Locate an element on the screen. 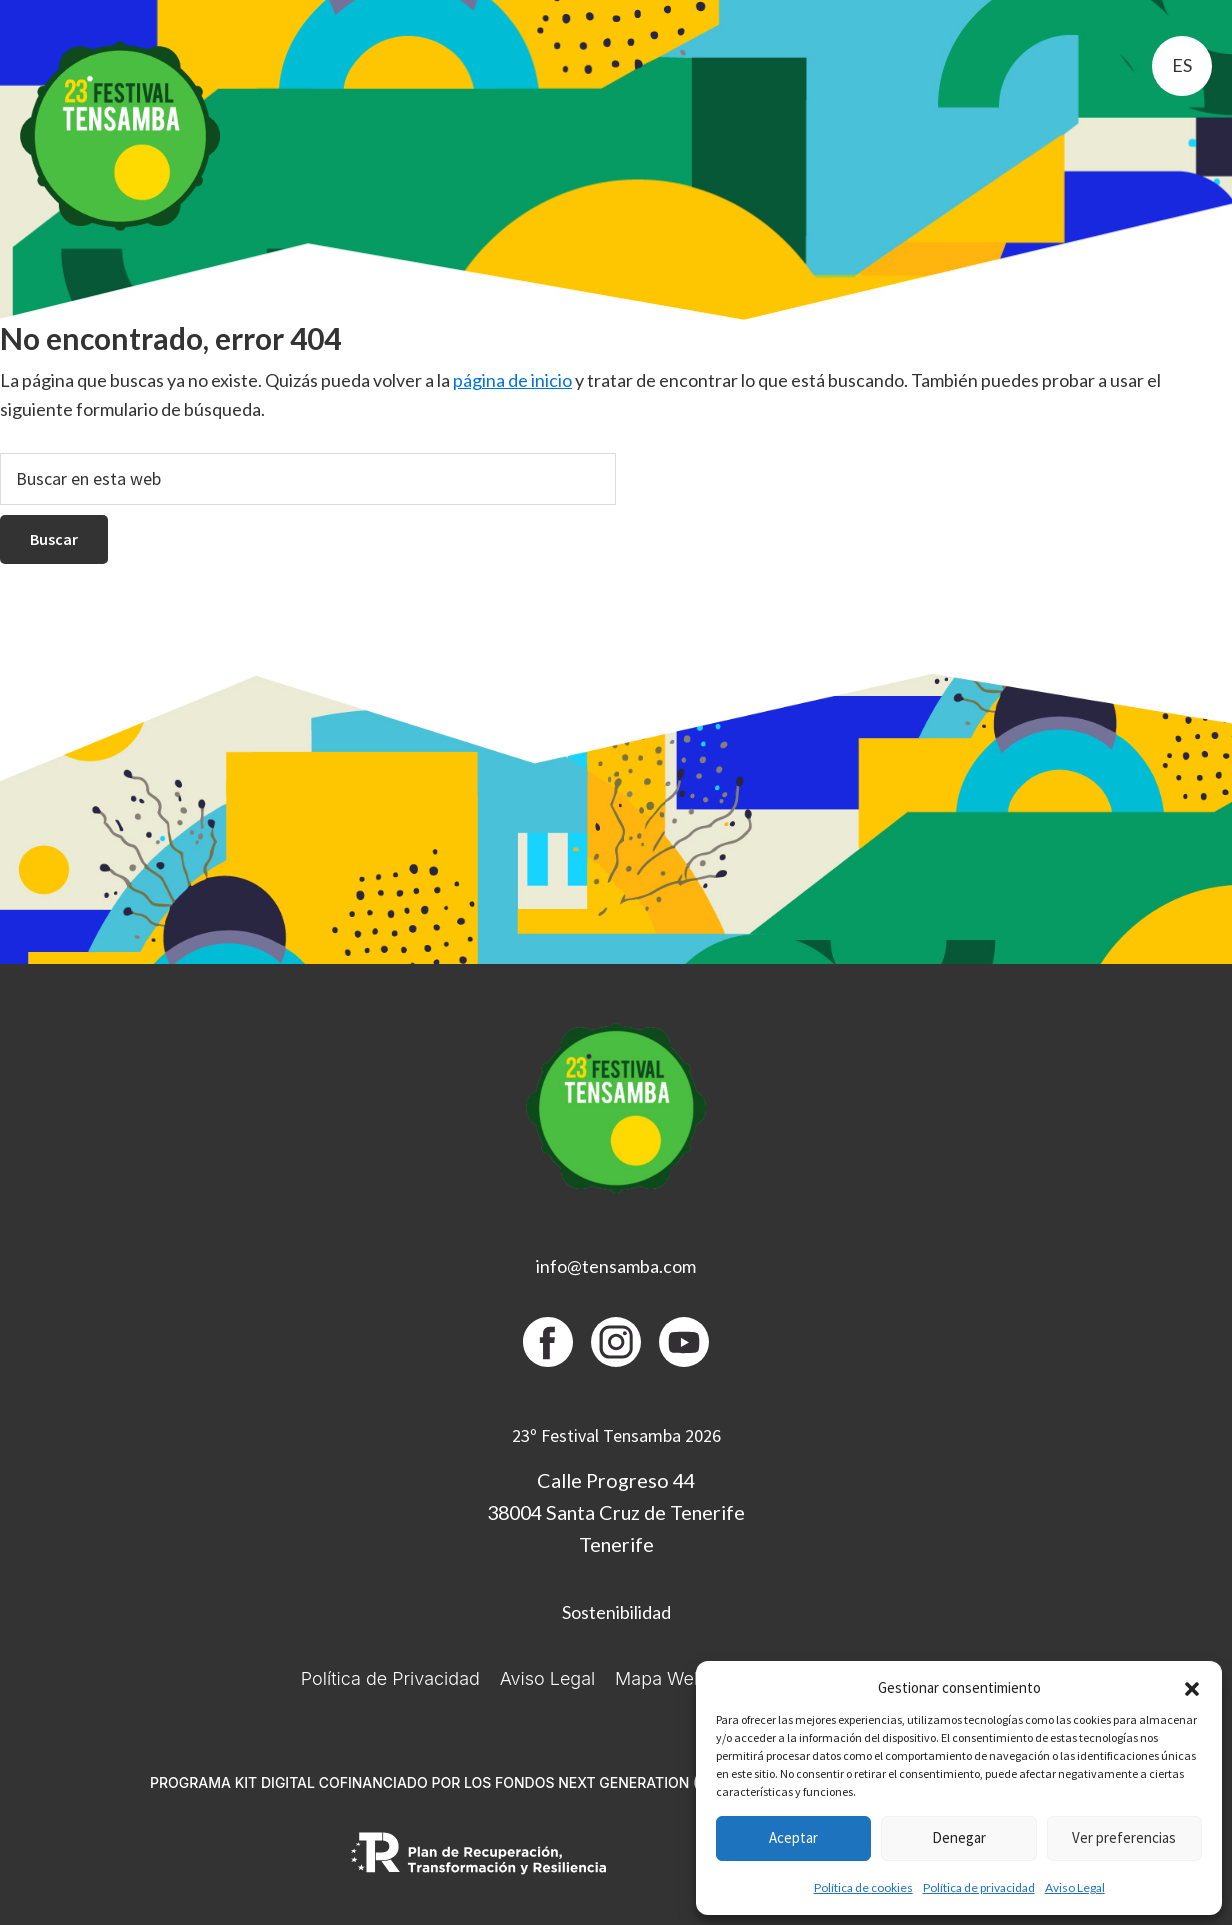  info@tensamba.com is located at coordinates (616, 1266).